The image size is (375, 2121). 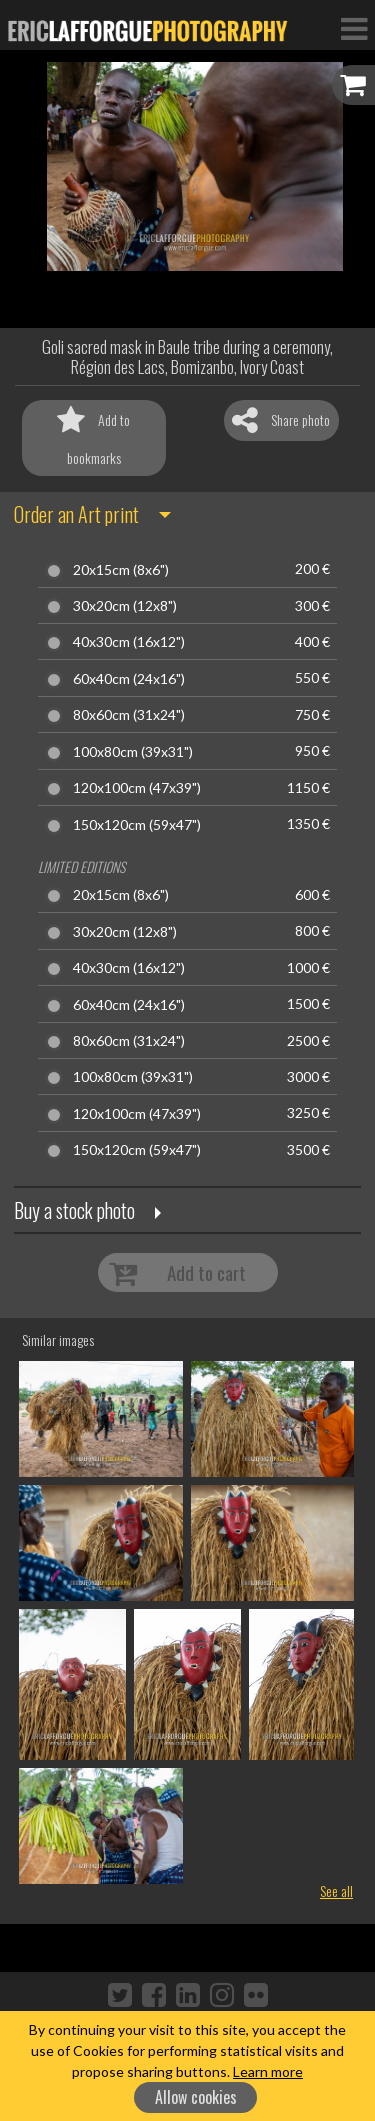 I want to click on Buy a stock photo [button], so click(x=74, y=1210).